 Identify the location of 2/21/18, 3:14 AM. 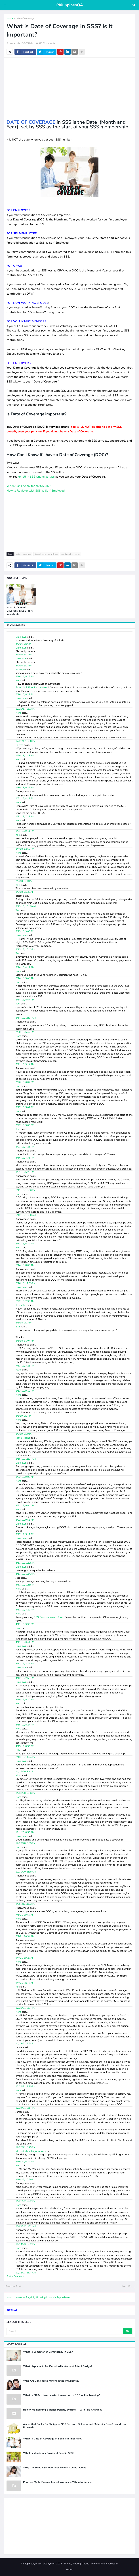
(25, 1064).